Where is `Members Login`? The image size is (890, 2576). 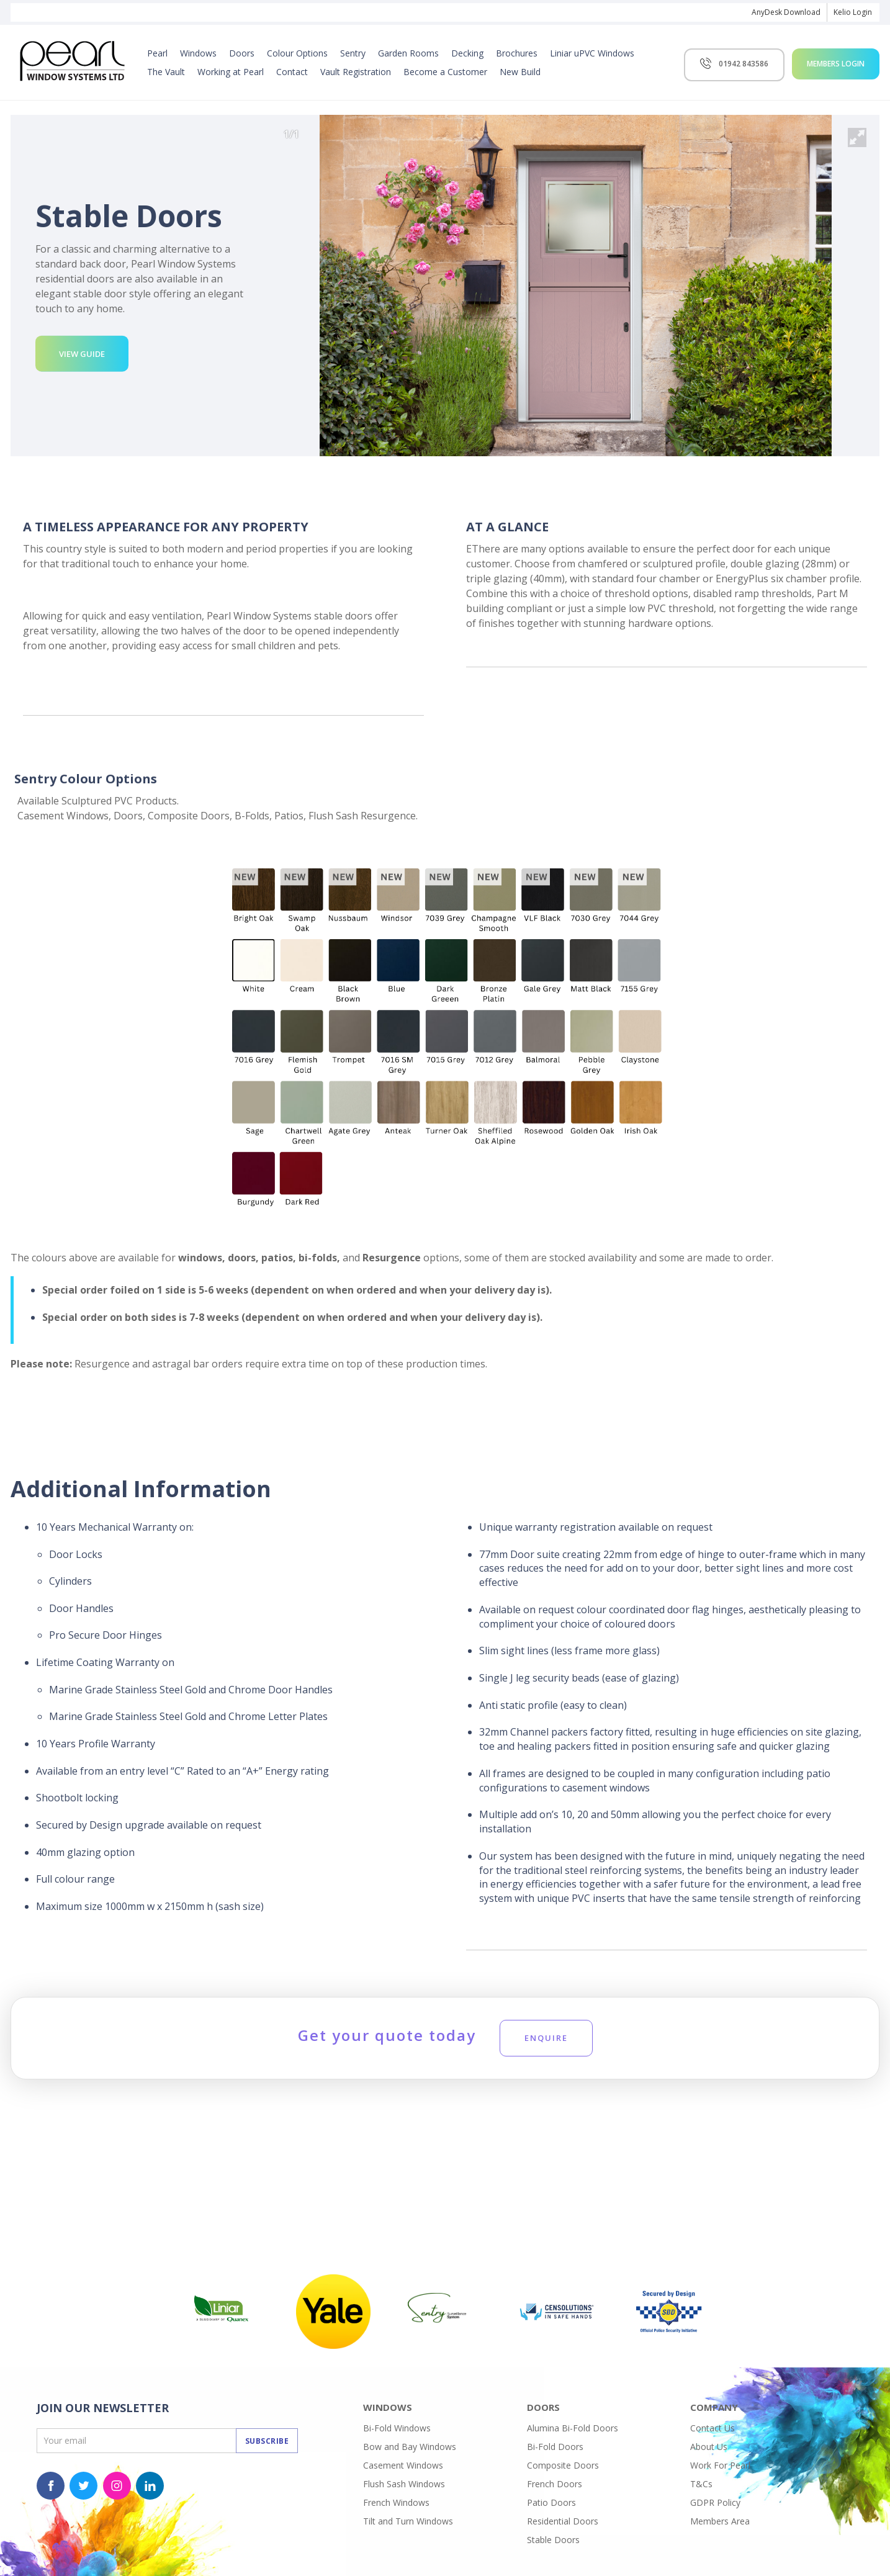 Members Login is located at coordinates (836, 63).